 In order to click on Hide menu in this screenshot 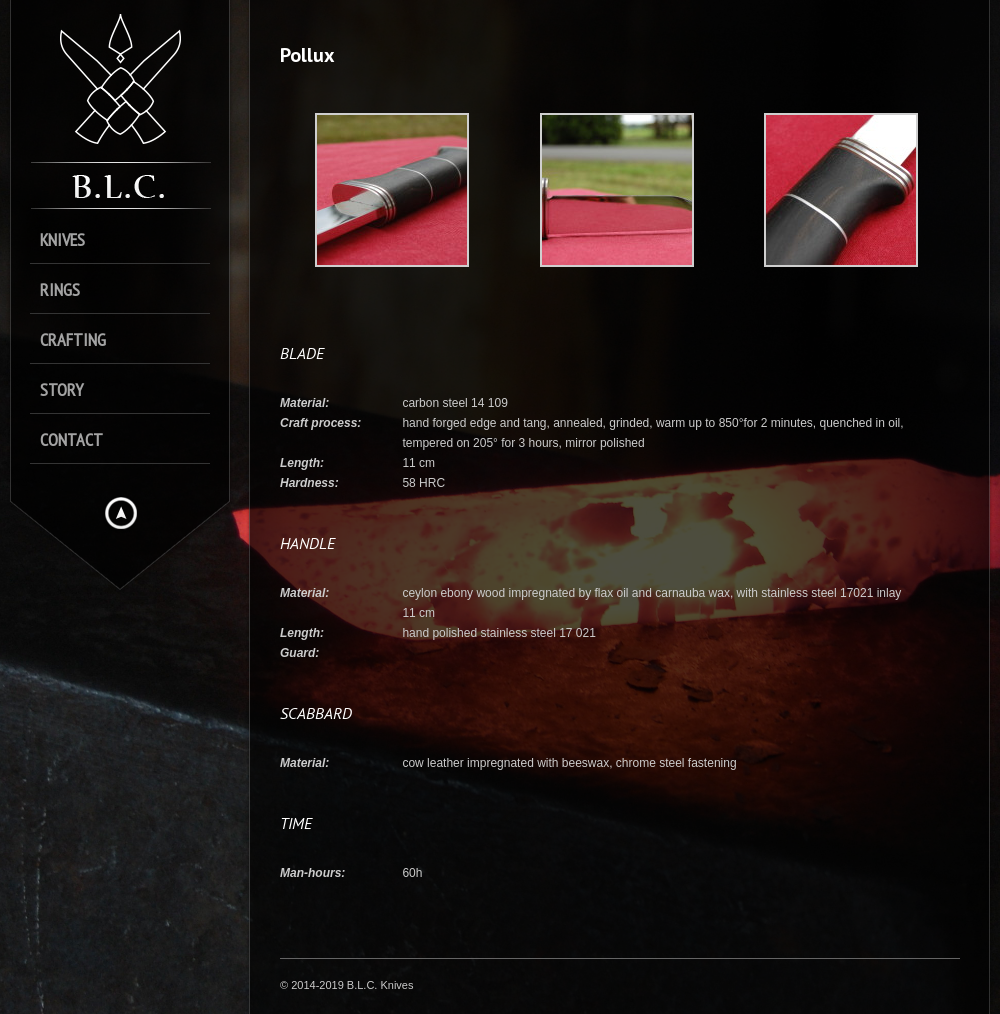, I will do `click(121, 513)`.